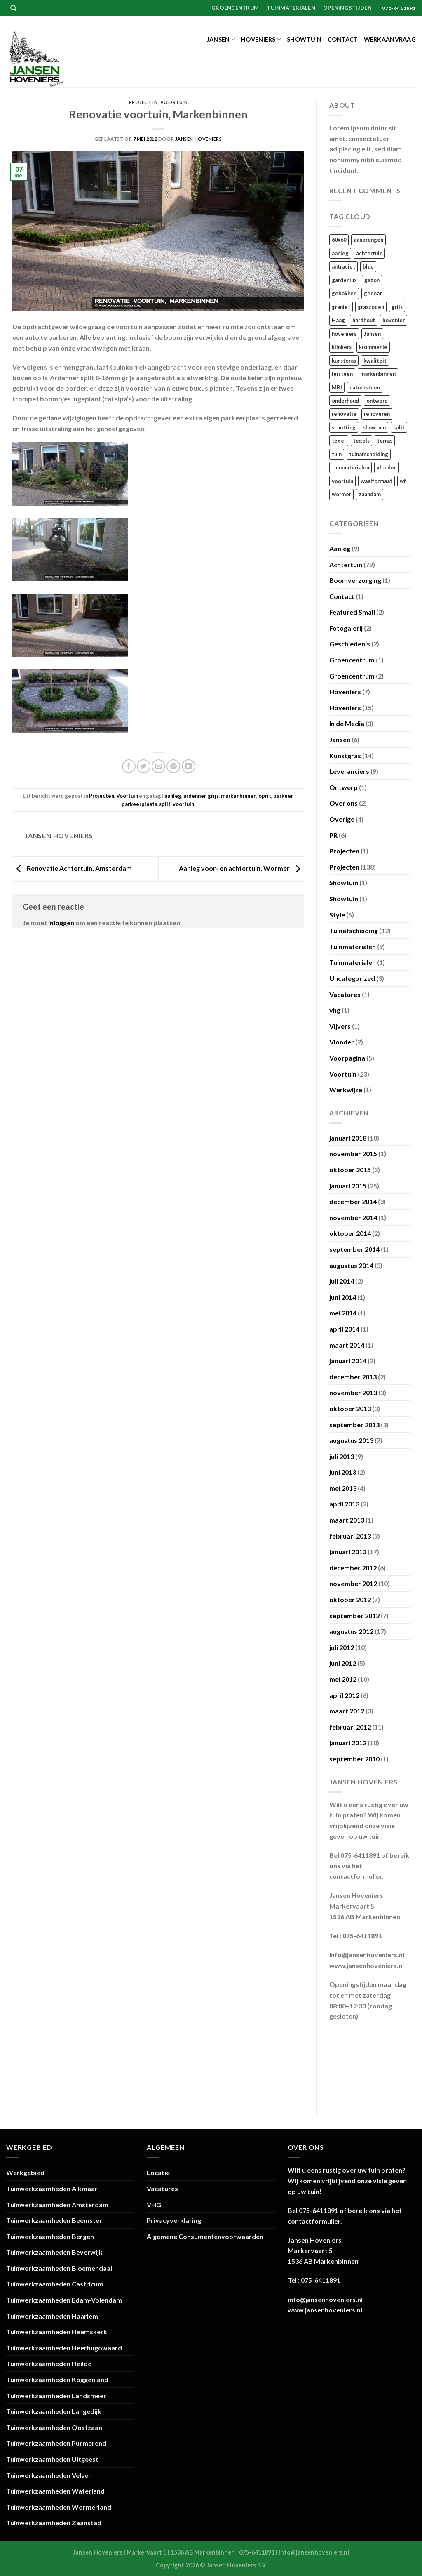 The height and width of the screenshot is (2576, 422). I want to click on aanleg, so click(172, 795).